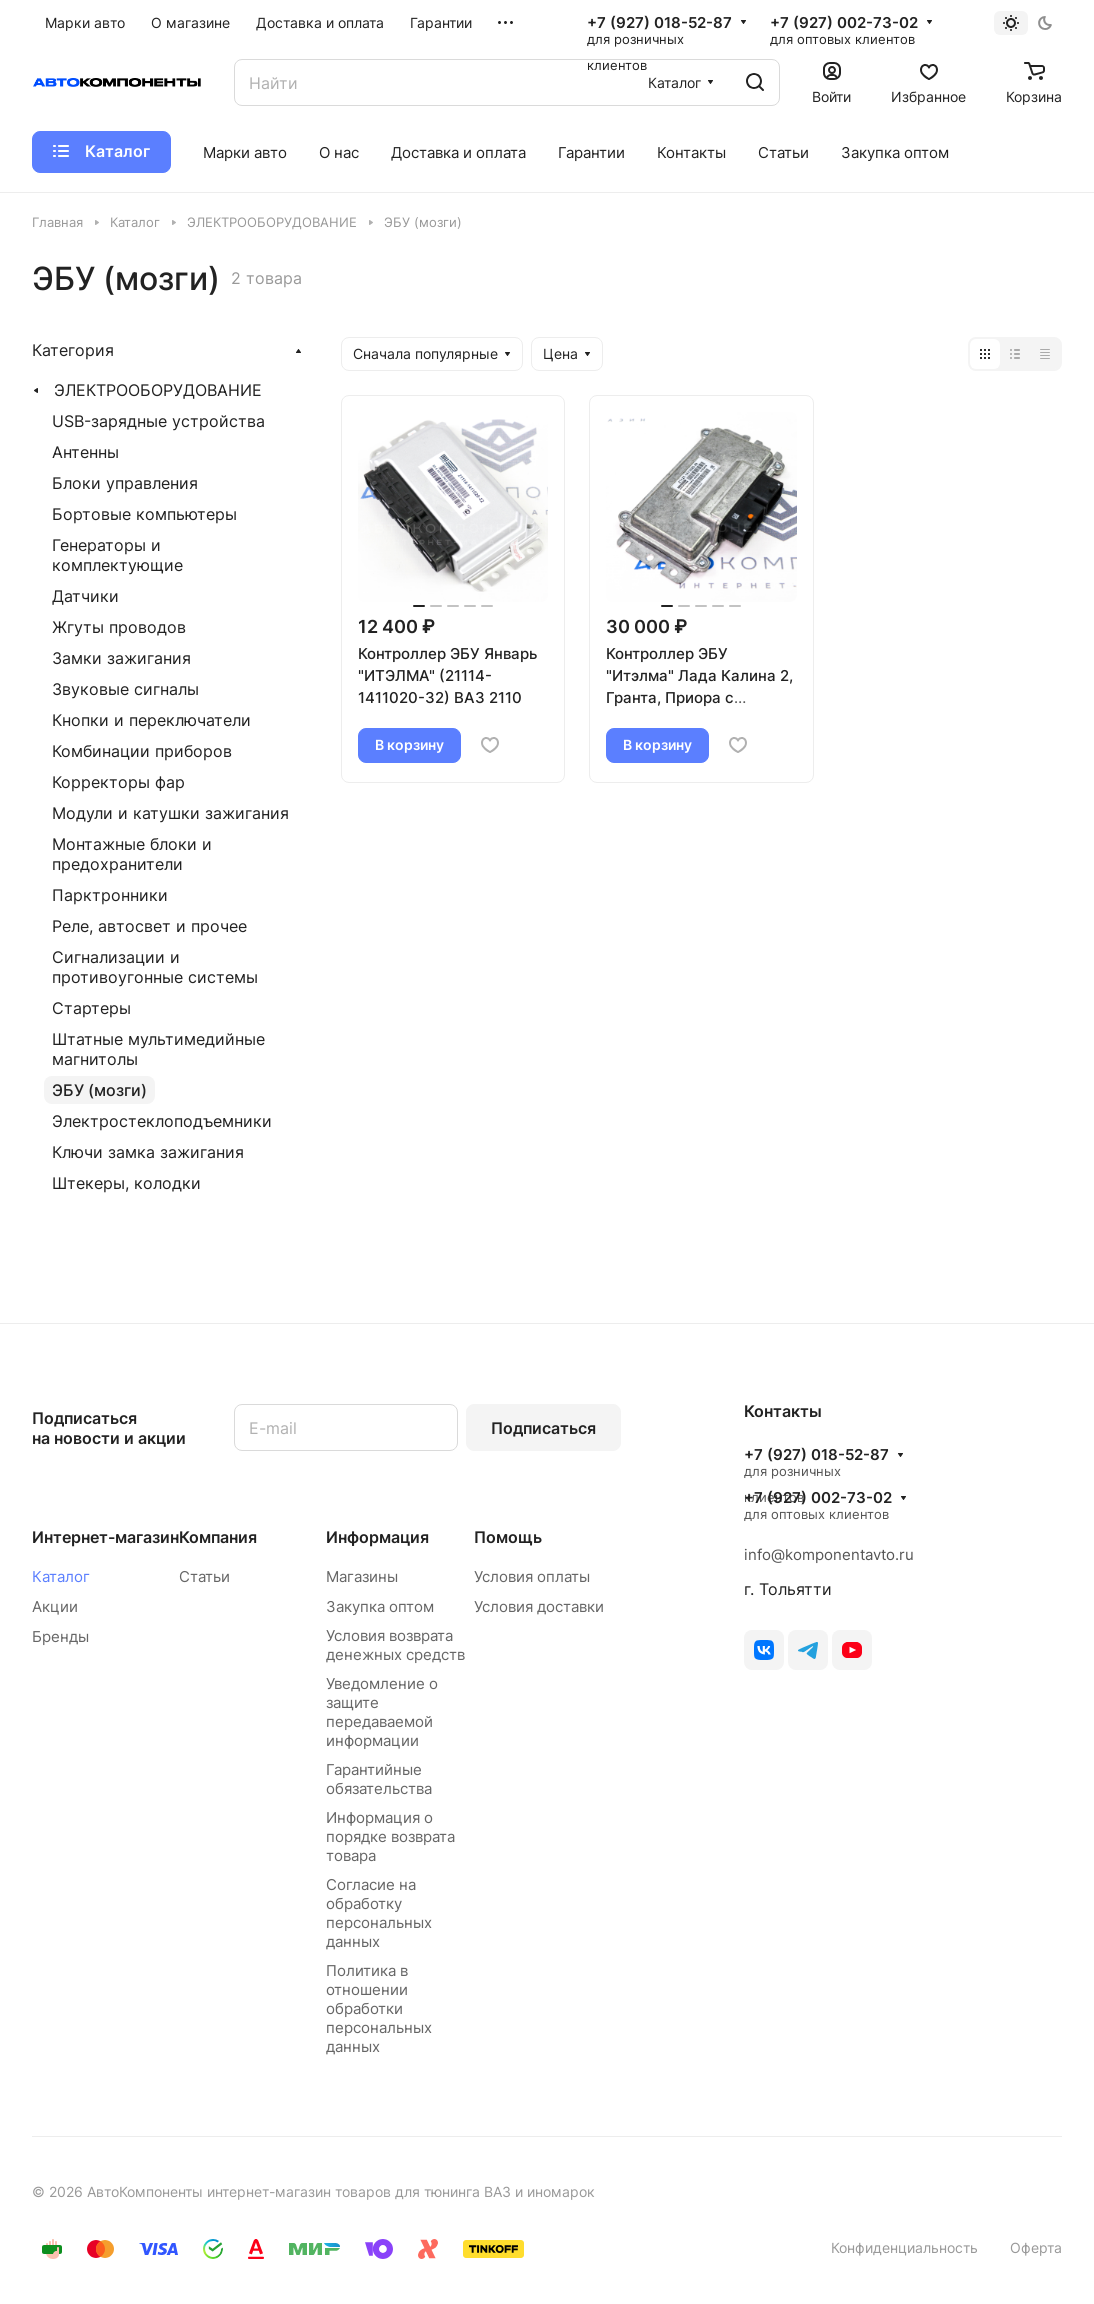  I want to click on Стартеры, so click(91, 1008).